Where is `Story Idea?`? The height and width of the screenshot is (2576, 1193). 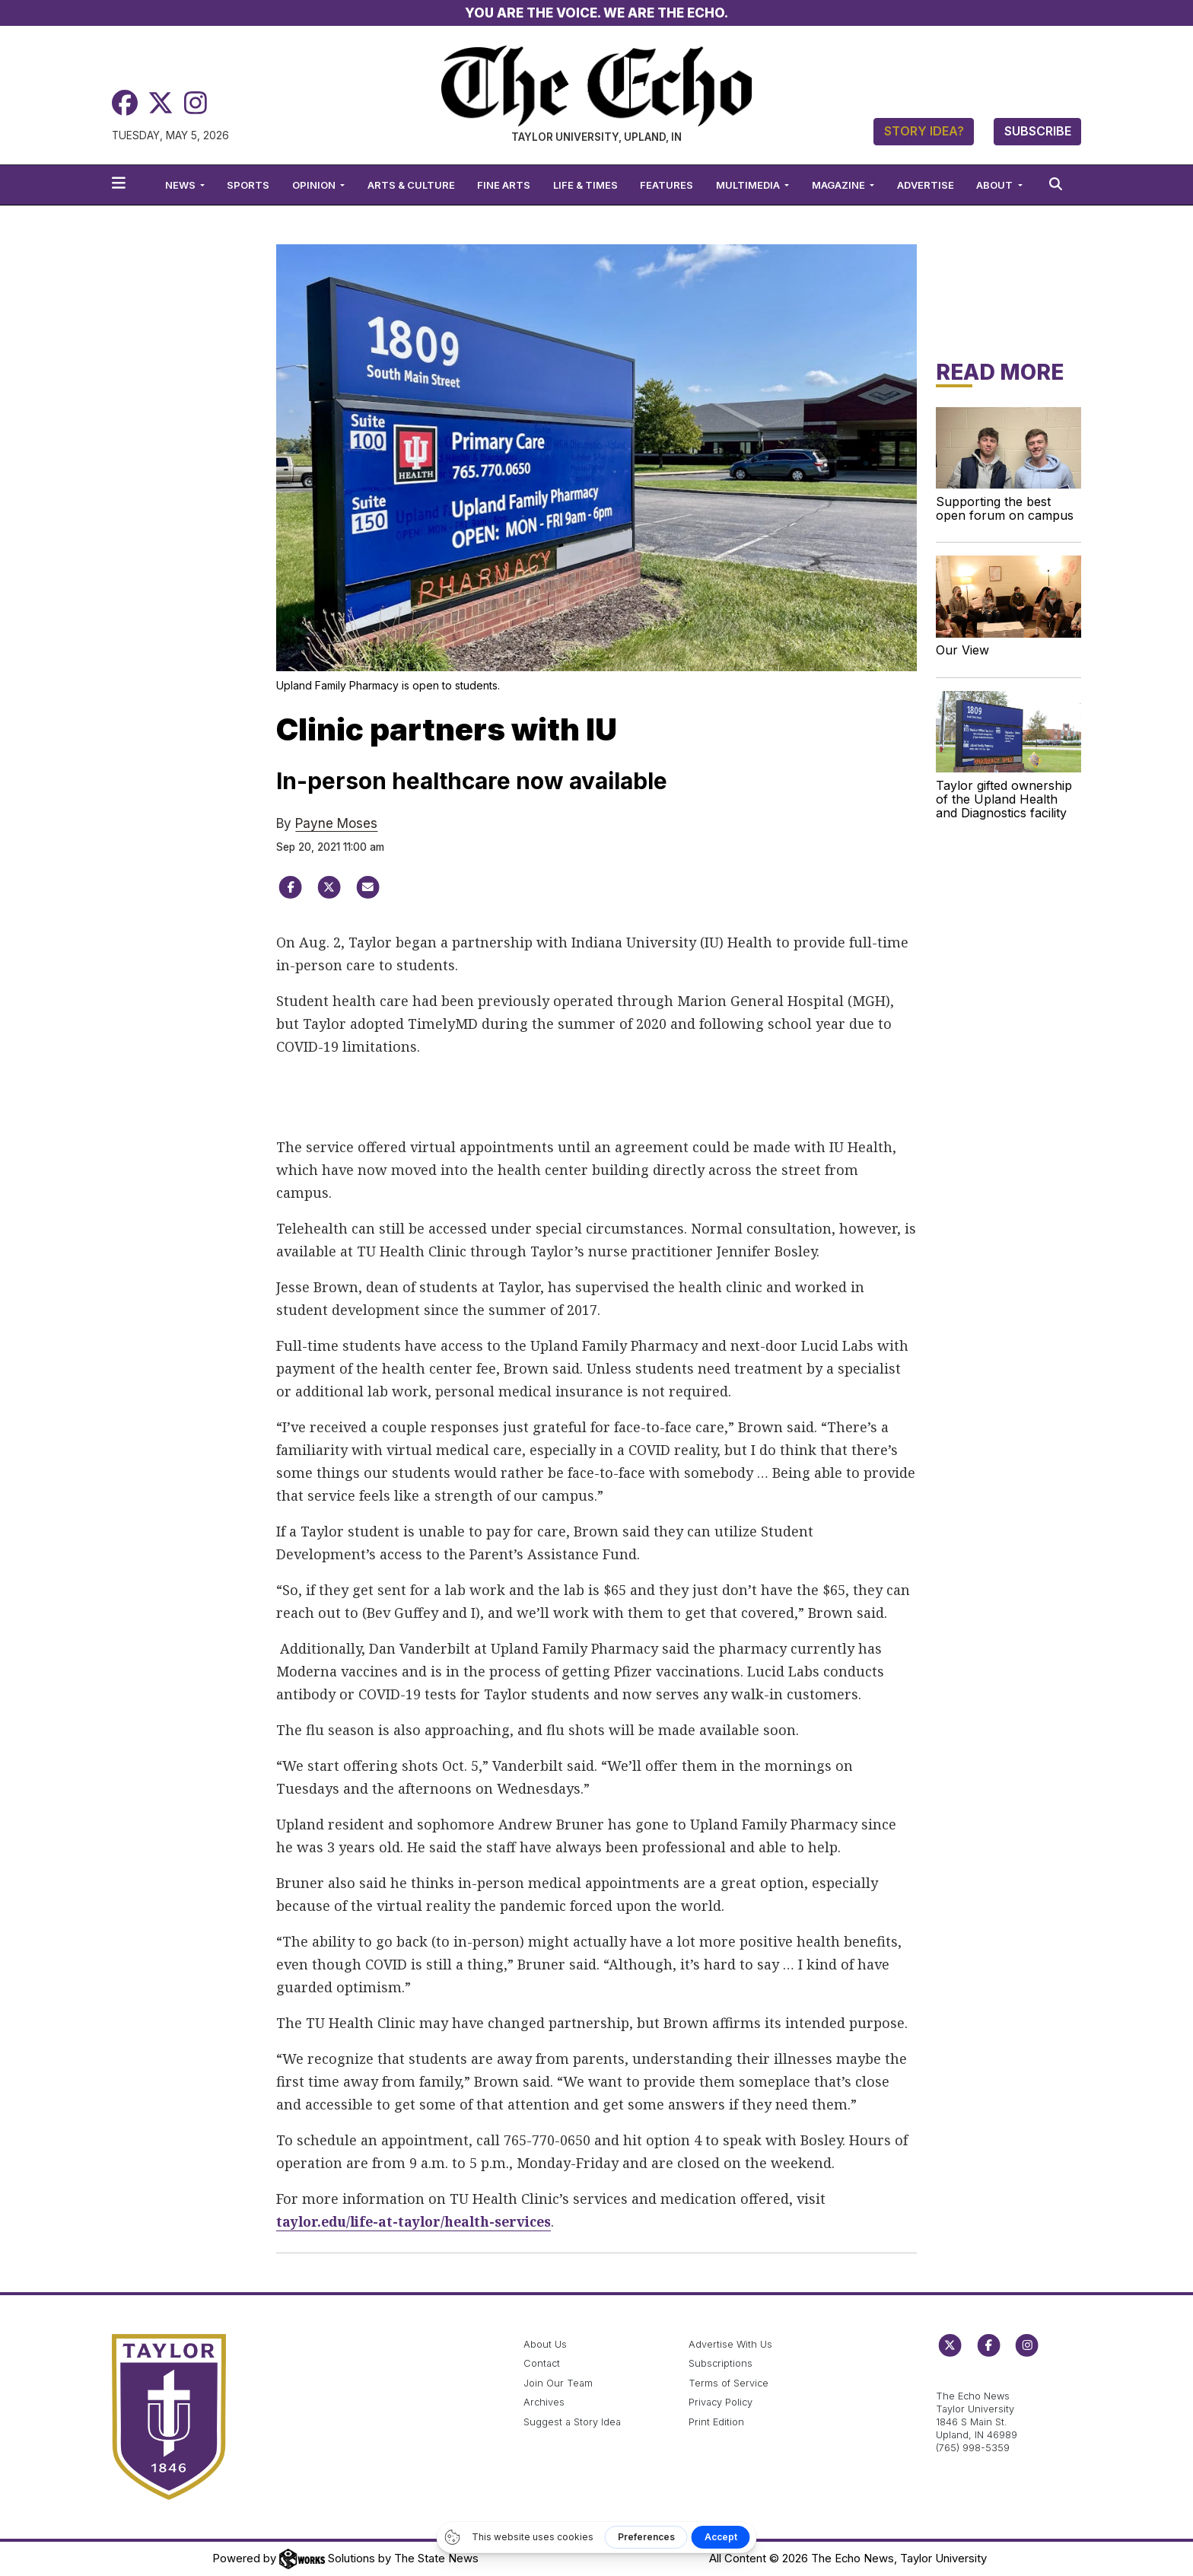
Story Idea? is located at coordinates (924, 131).